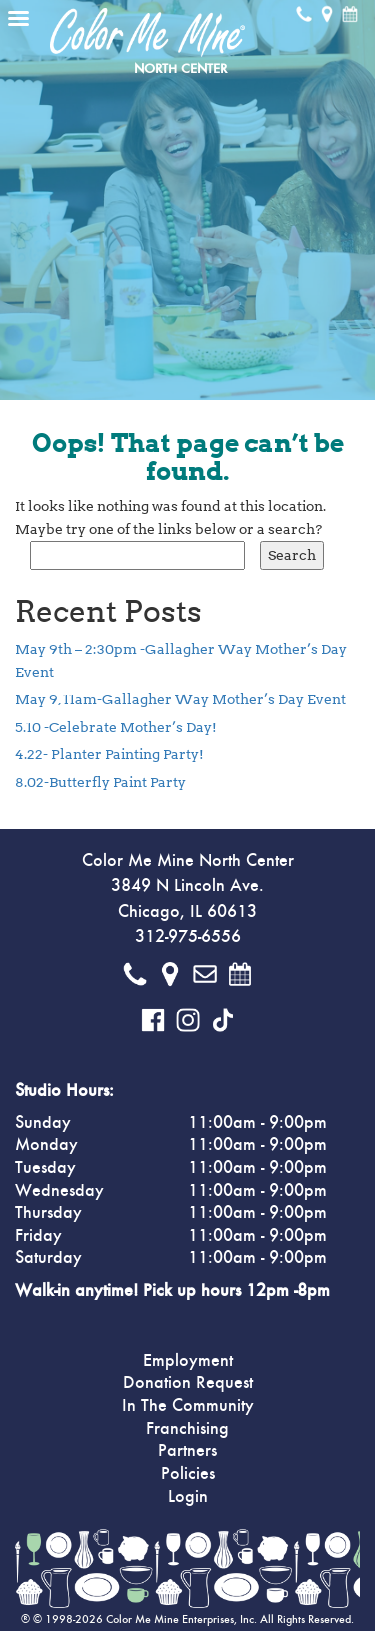 The width and height of the screenshot is (375, 1631). I want to click on In The Community, so click(188, 1406).